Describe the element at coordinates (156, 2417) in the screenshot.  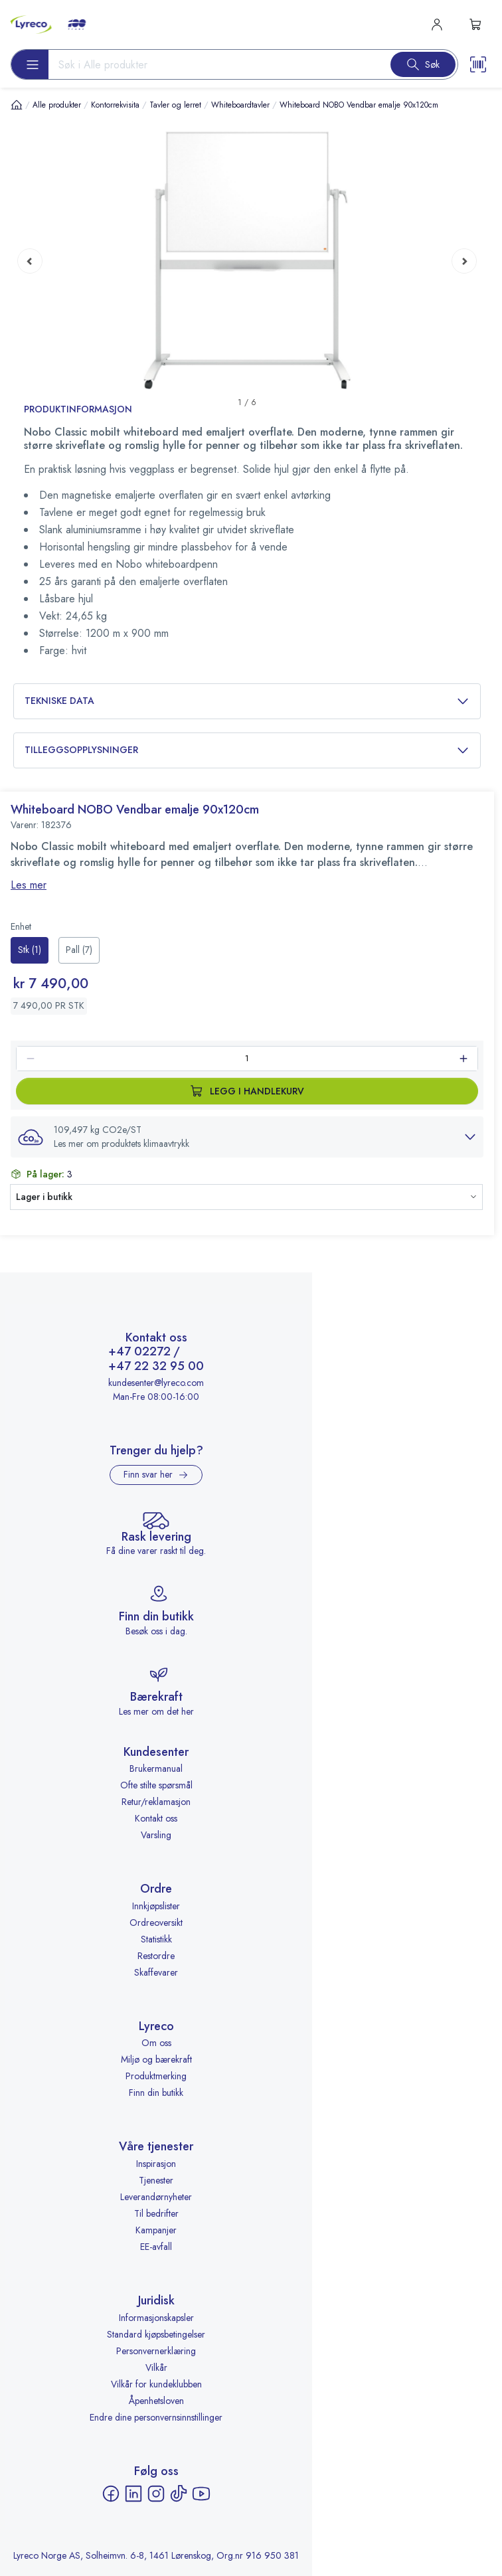
I see `Endre dine personvernsinnstillinger [button]` at that location.